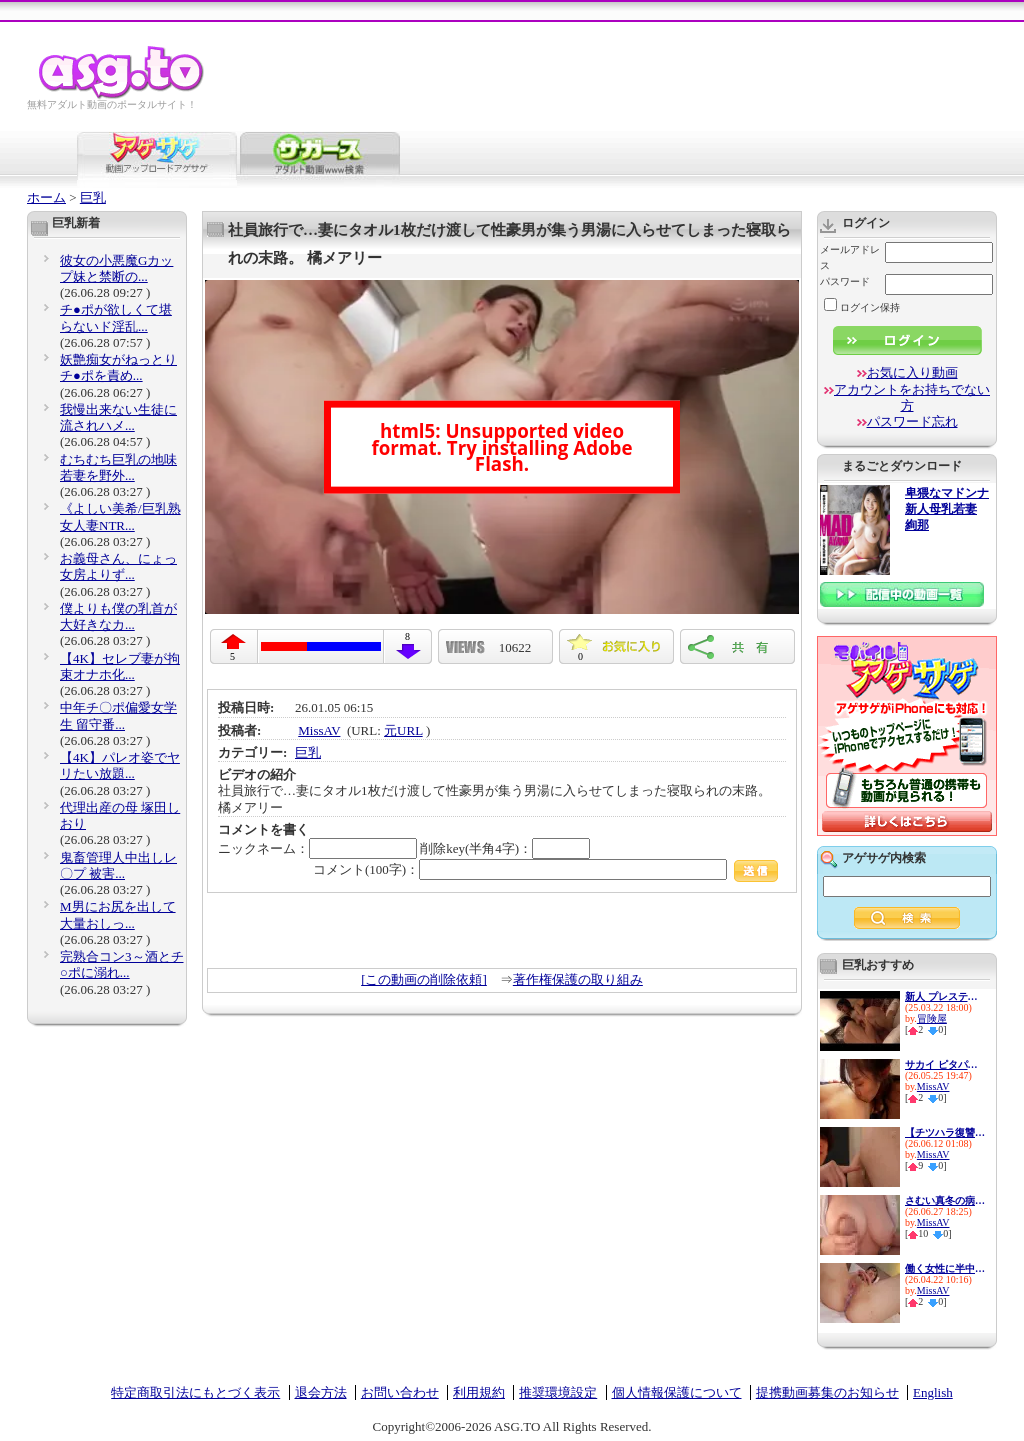 This screenshot has width=1024, height=1441. Describe the element at coordinates (120, 765) in the screenshot. I see `【4K】パレオ姿でヤリたい放題...` at that location.